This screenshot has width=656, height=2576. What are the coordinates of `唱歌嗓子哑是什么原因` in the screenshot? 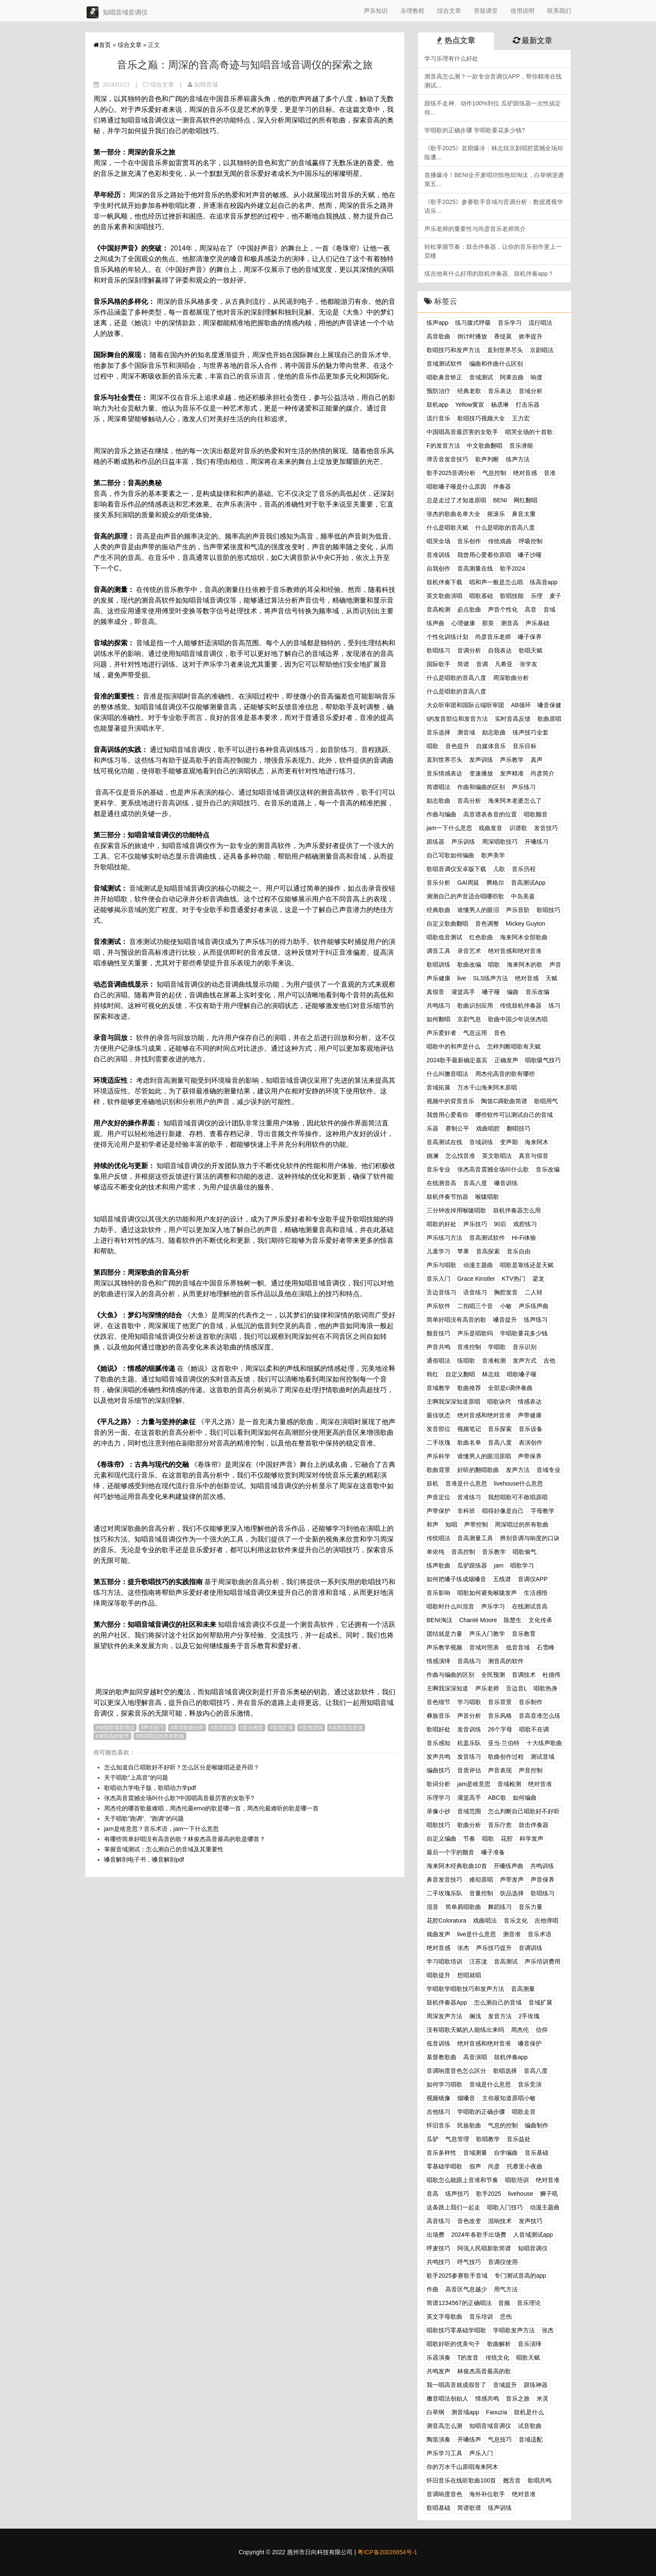 It's located at (456, 486).